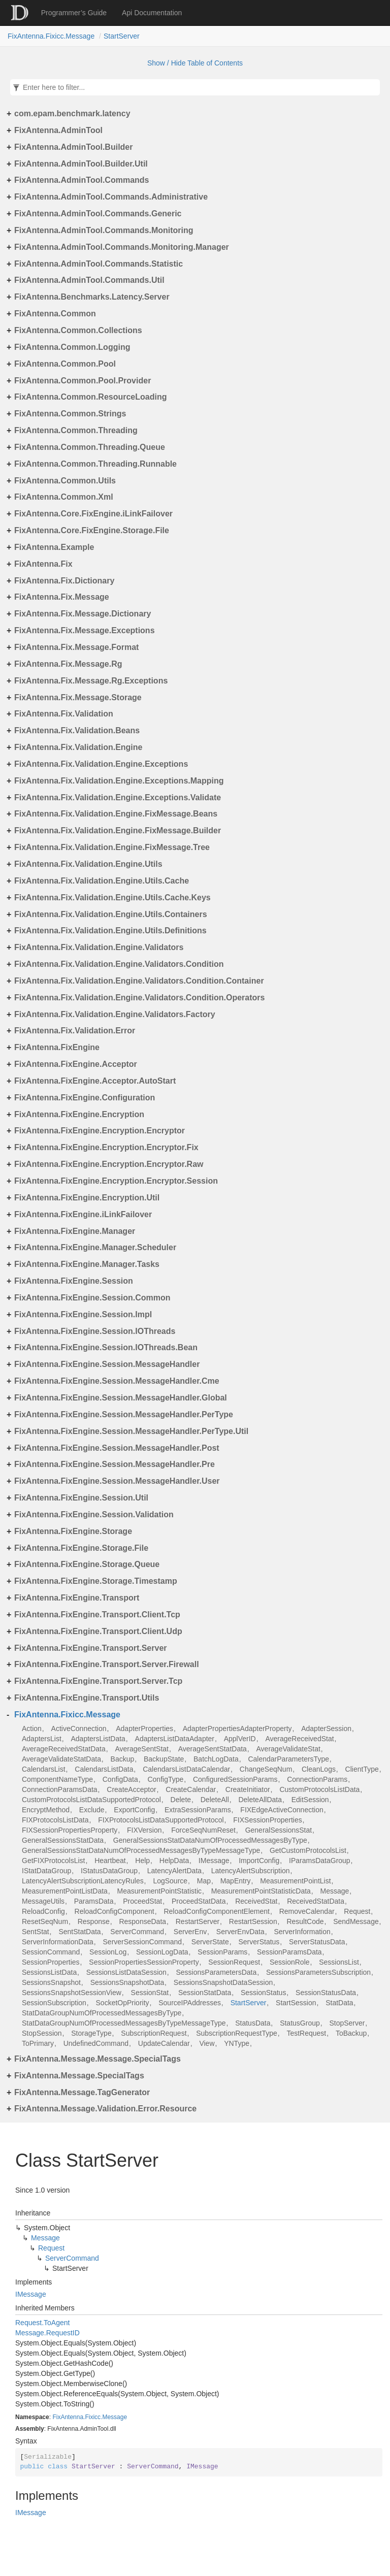 Image resolution: width=390 pixels, height=2576 pixels. Describe the element at coordinates (362, 1769) in the screenshot. I see `ClientType` at that location.